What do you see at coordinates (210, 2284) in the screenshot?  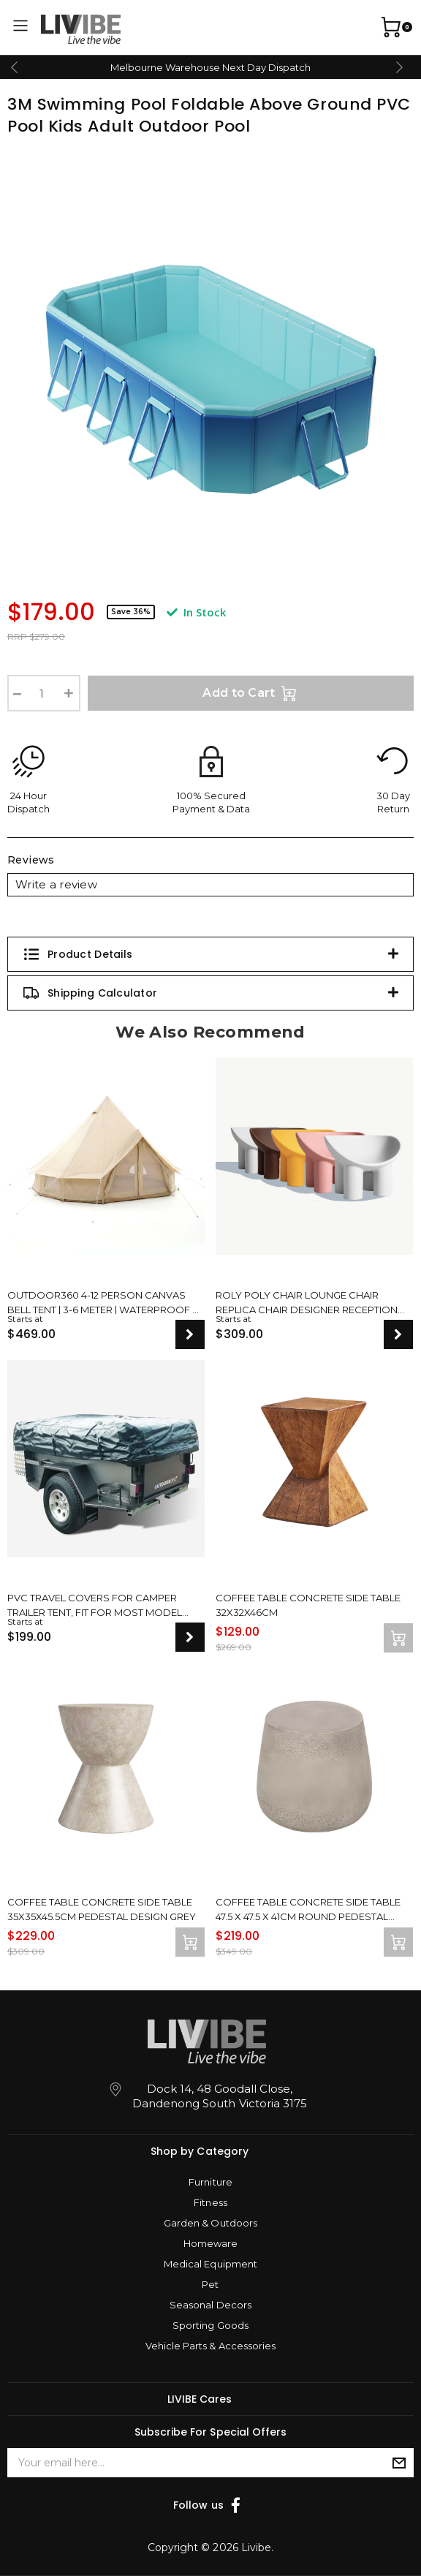 I see `Pet` at bounding box center [210, 2284].